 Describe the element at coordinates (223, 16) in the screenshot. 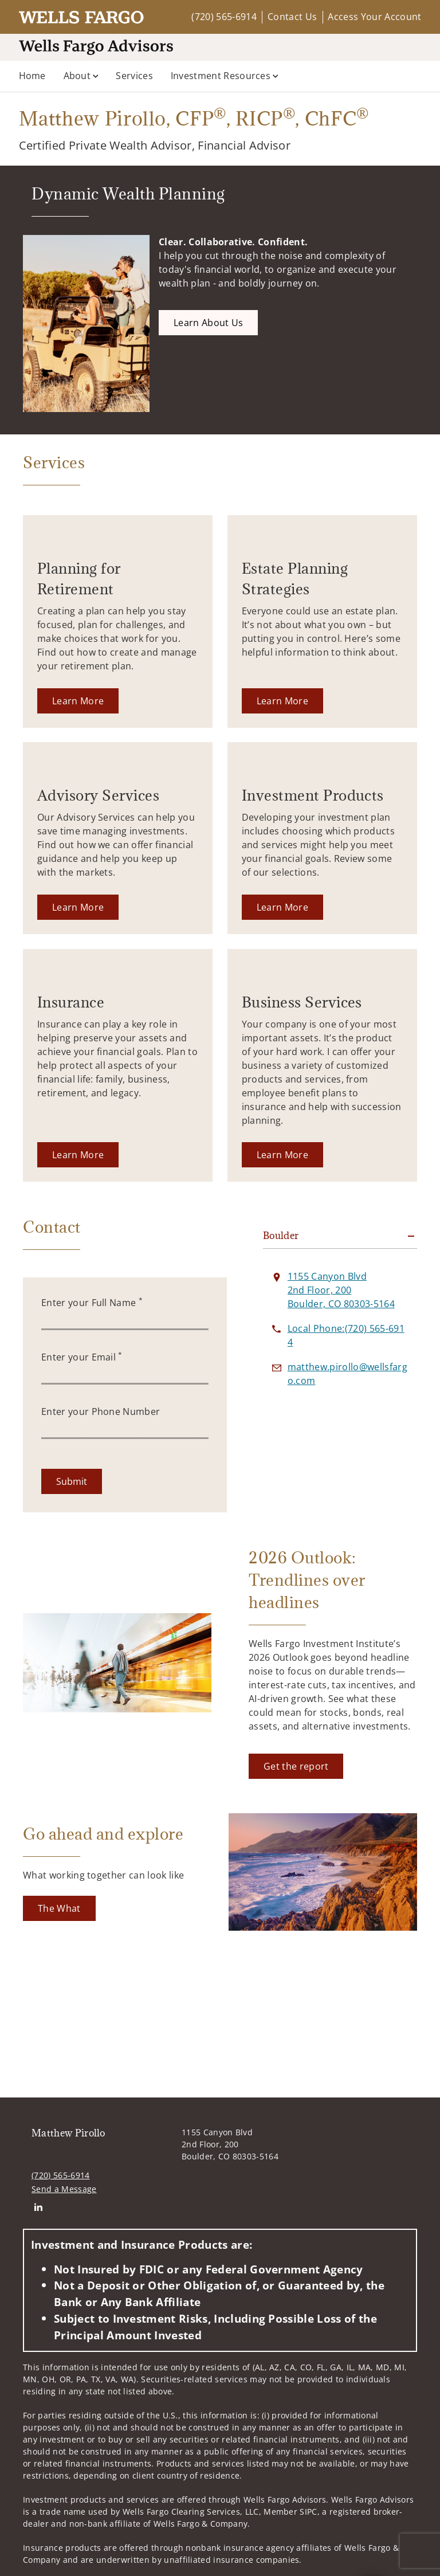

I see `(720) 565-6914` at that location.